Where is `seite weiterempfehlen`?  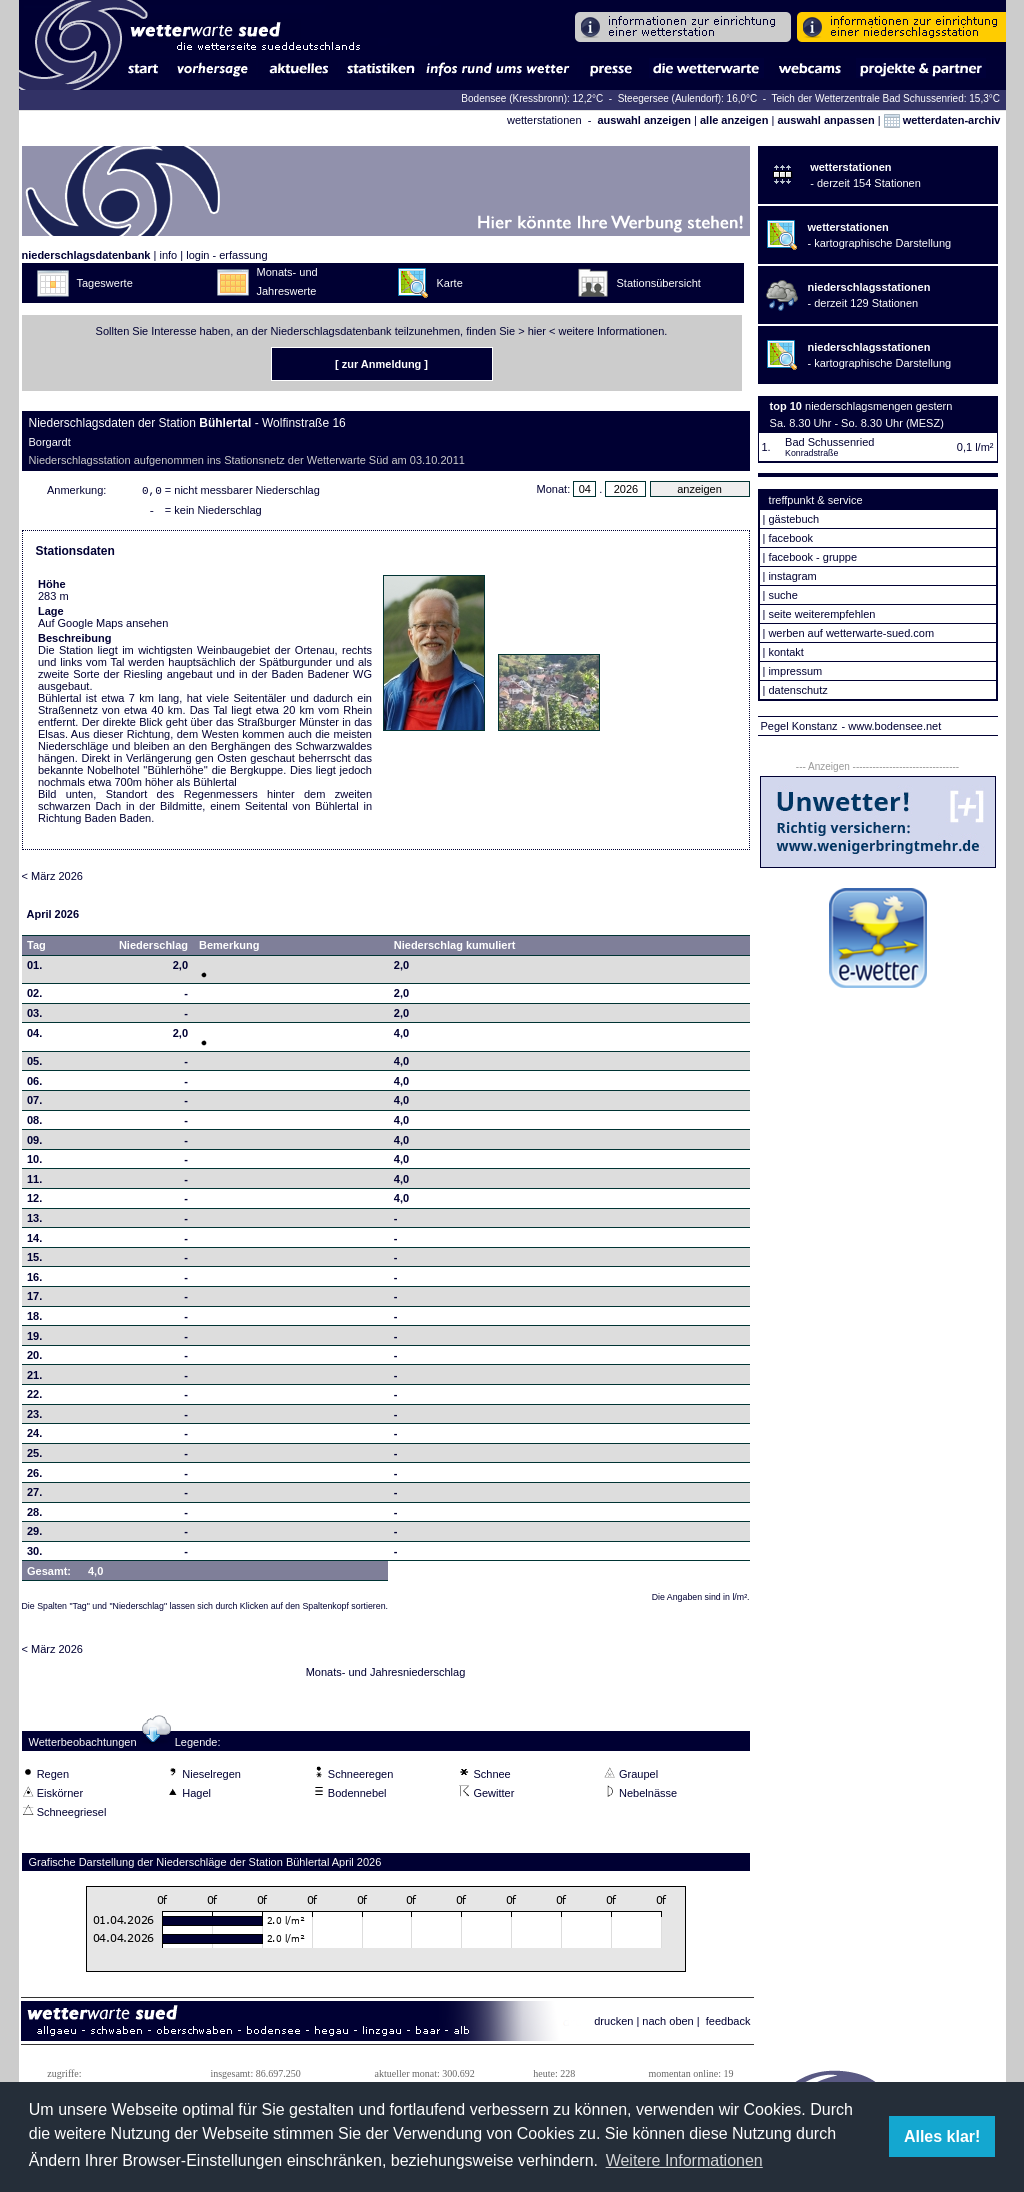
seite weiterempfehlen is located at coordinates (821, 614).